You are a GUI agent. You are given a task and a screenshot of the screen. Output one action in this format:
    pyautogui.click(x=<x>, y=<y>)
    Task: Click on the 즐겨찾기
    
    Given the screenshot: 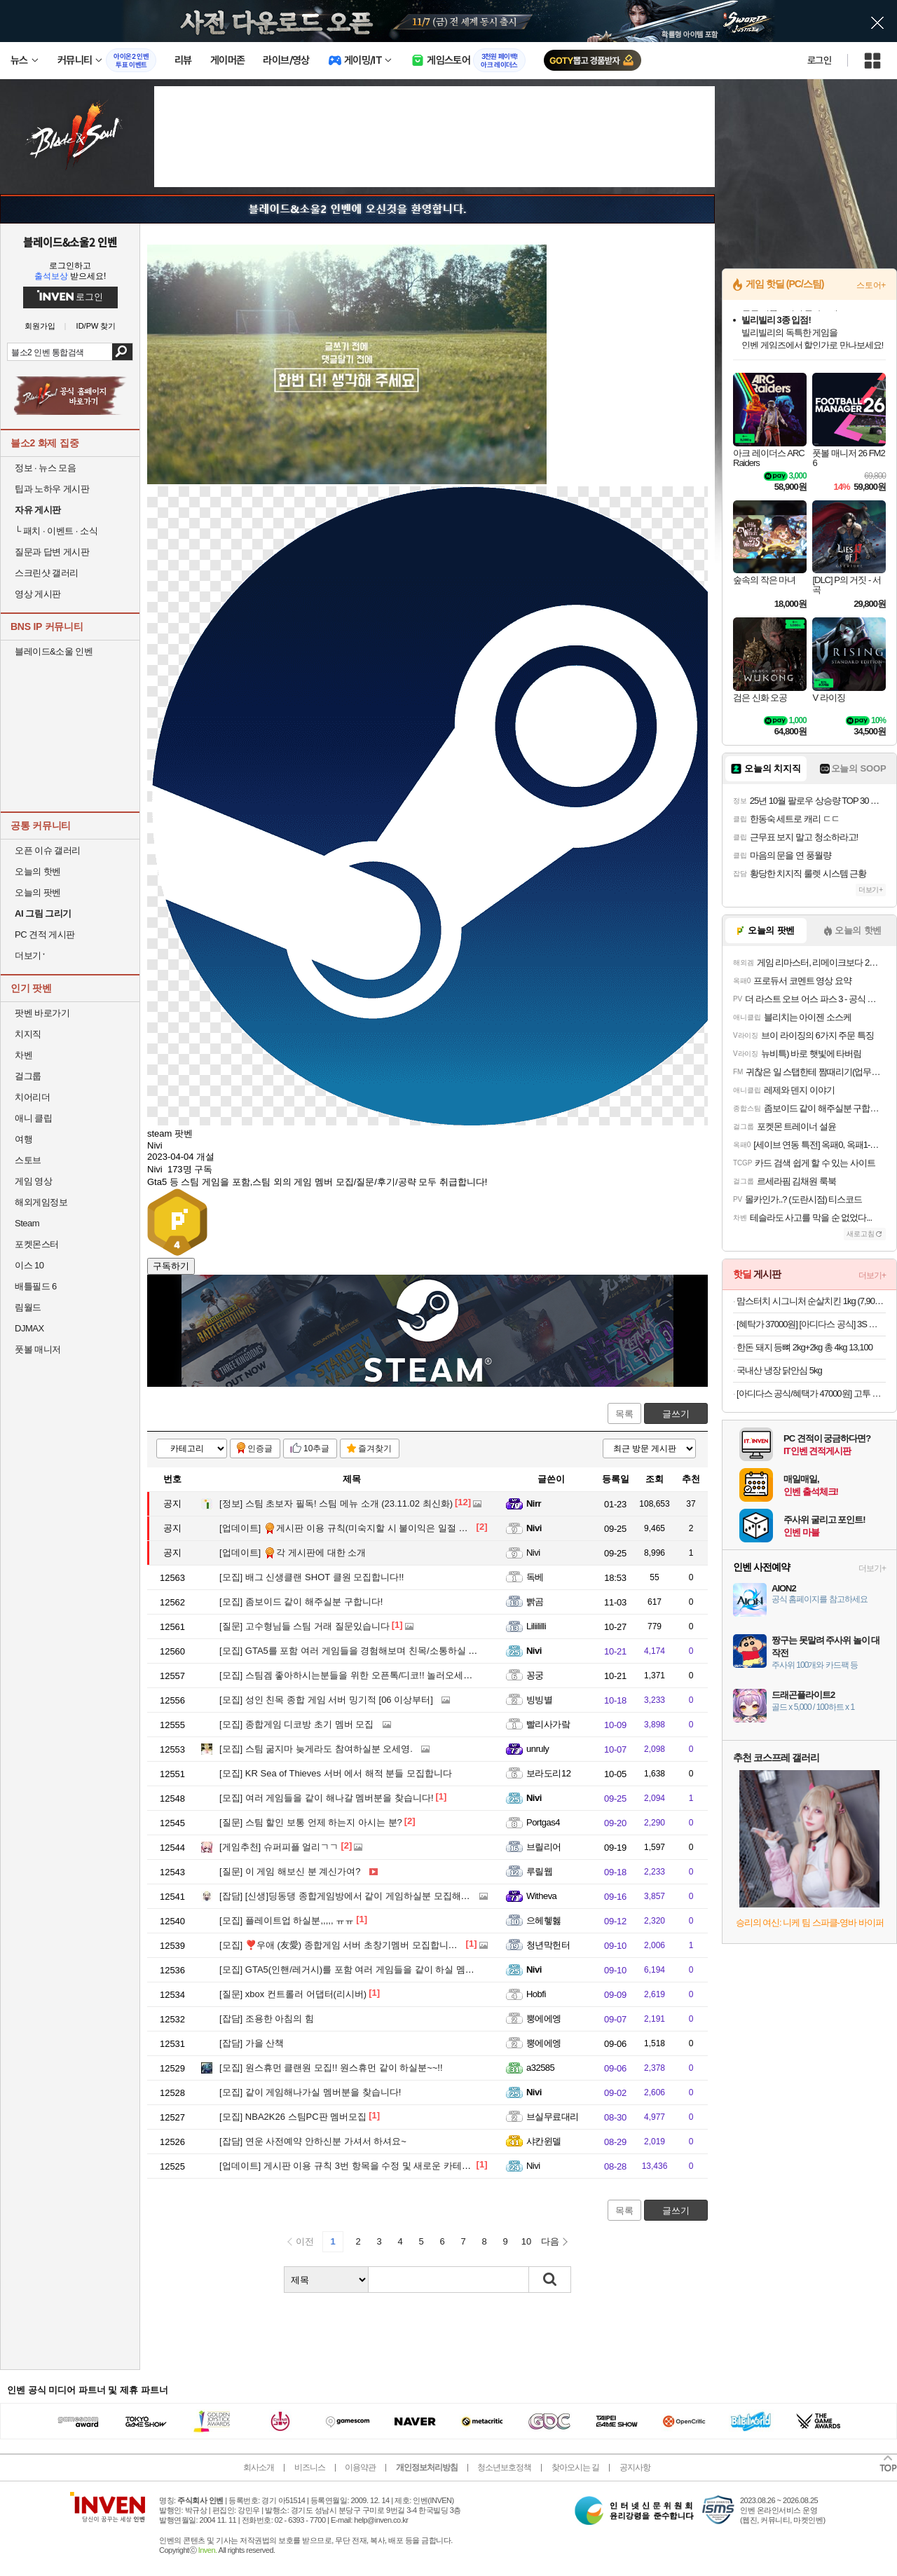 What is the action you would take?
    pyautogui.click(x=375, y=1448)
    